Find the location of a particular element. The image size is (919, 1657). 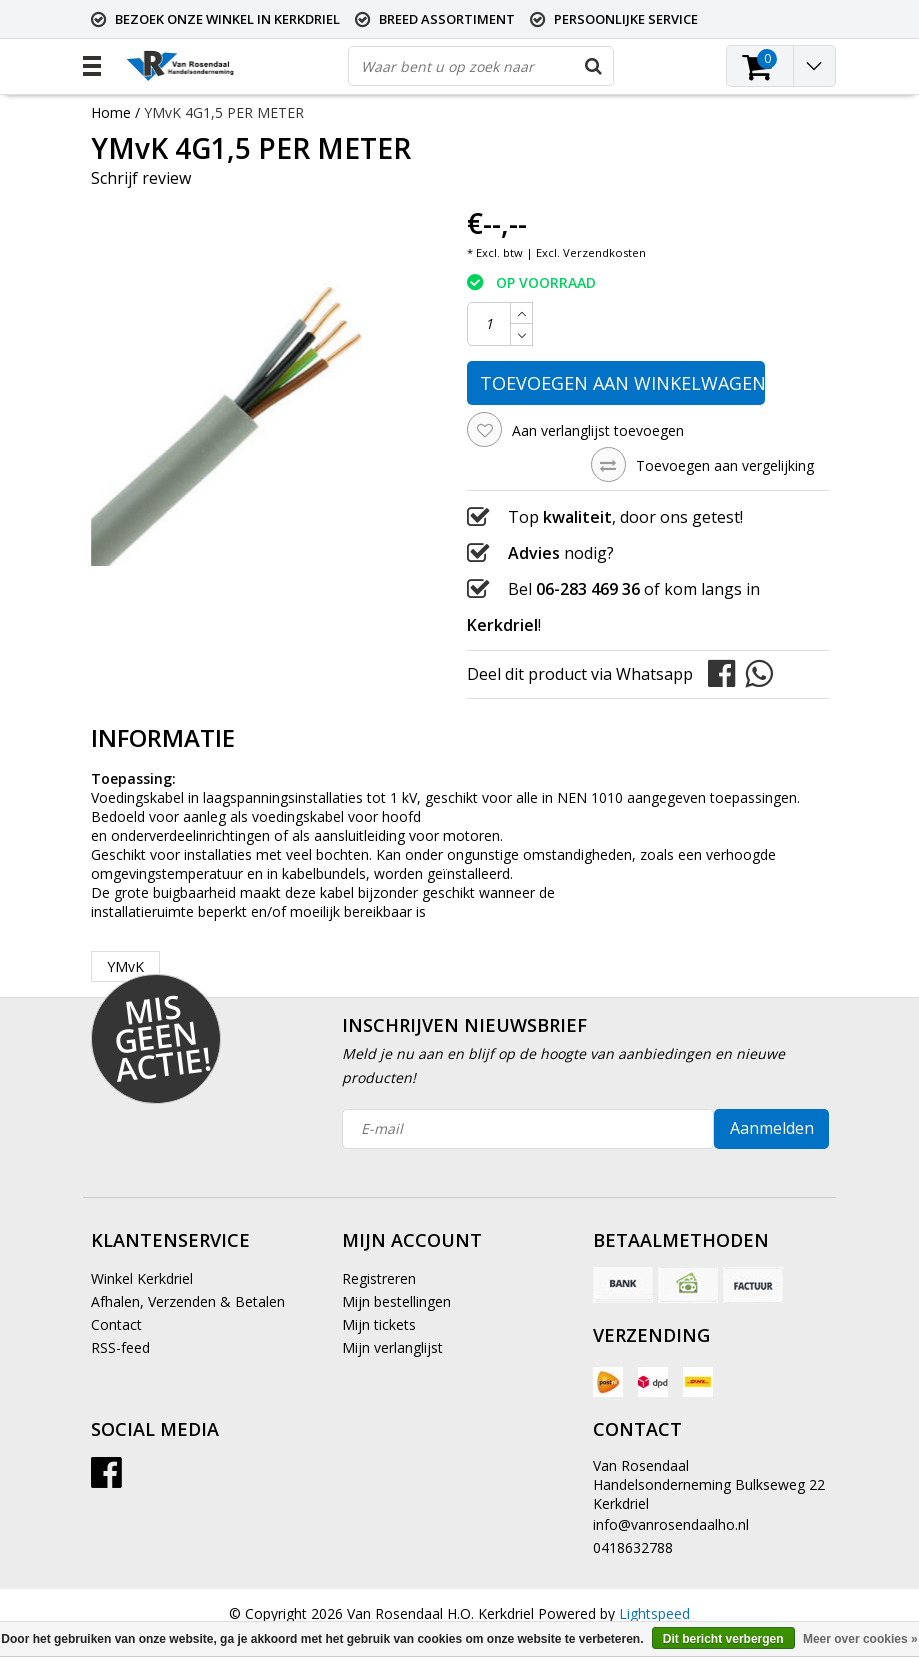

Verzendkosten is located at coordinates (604, 252).